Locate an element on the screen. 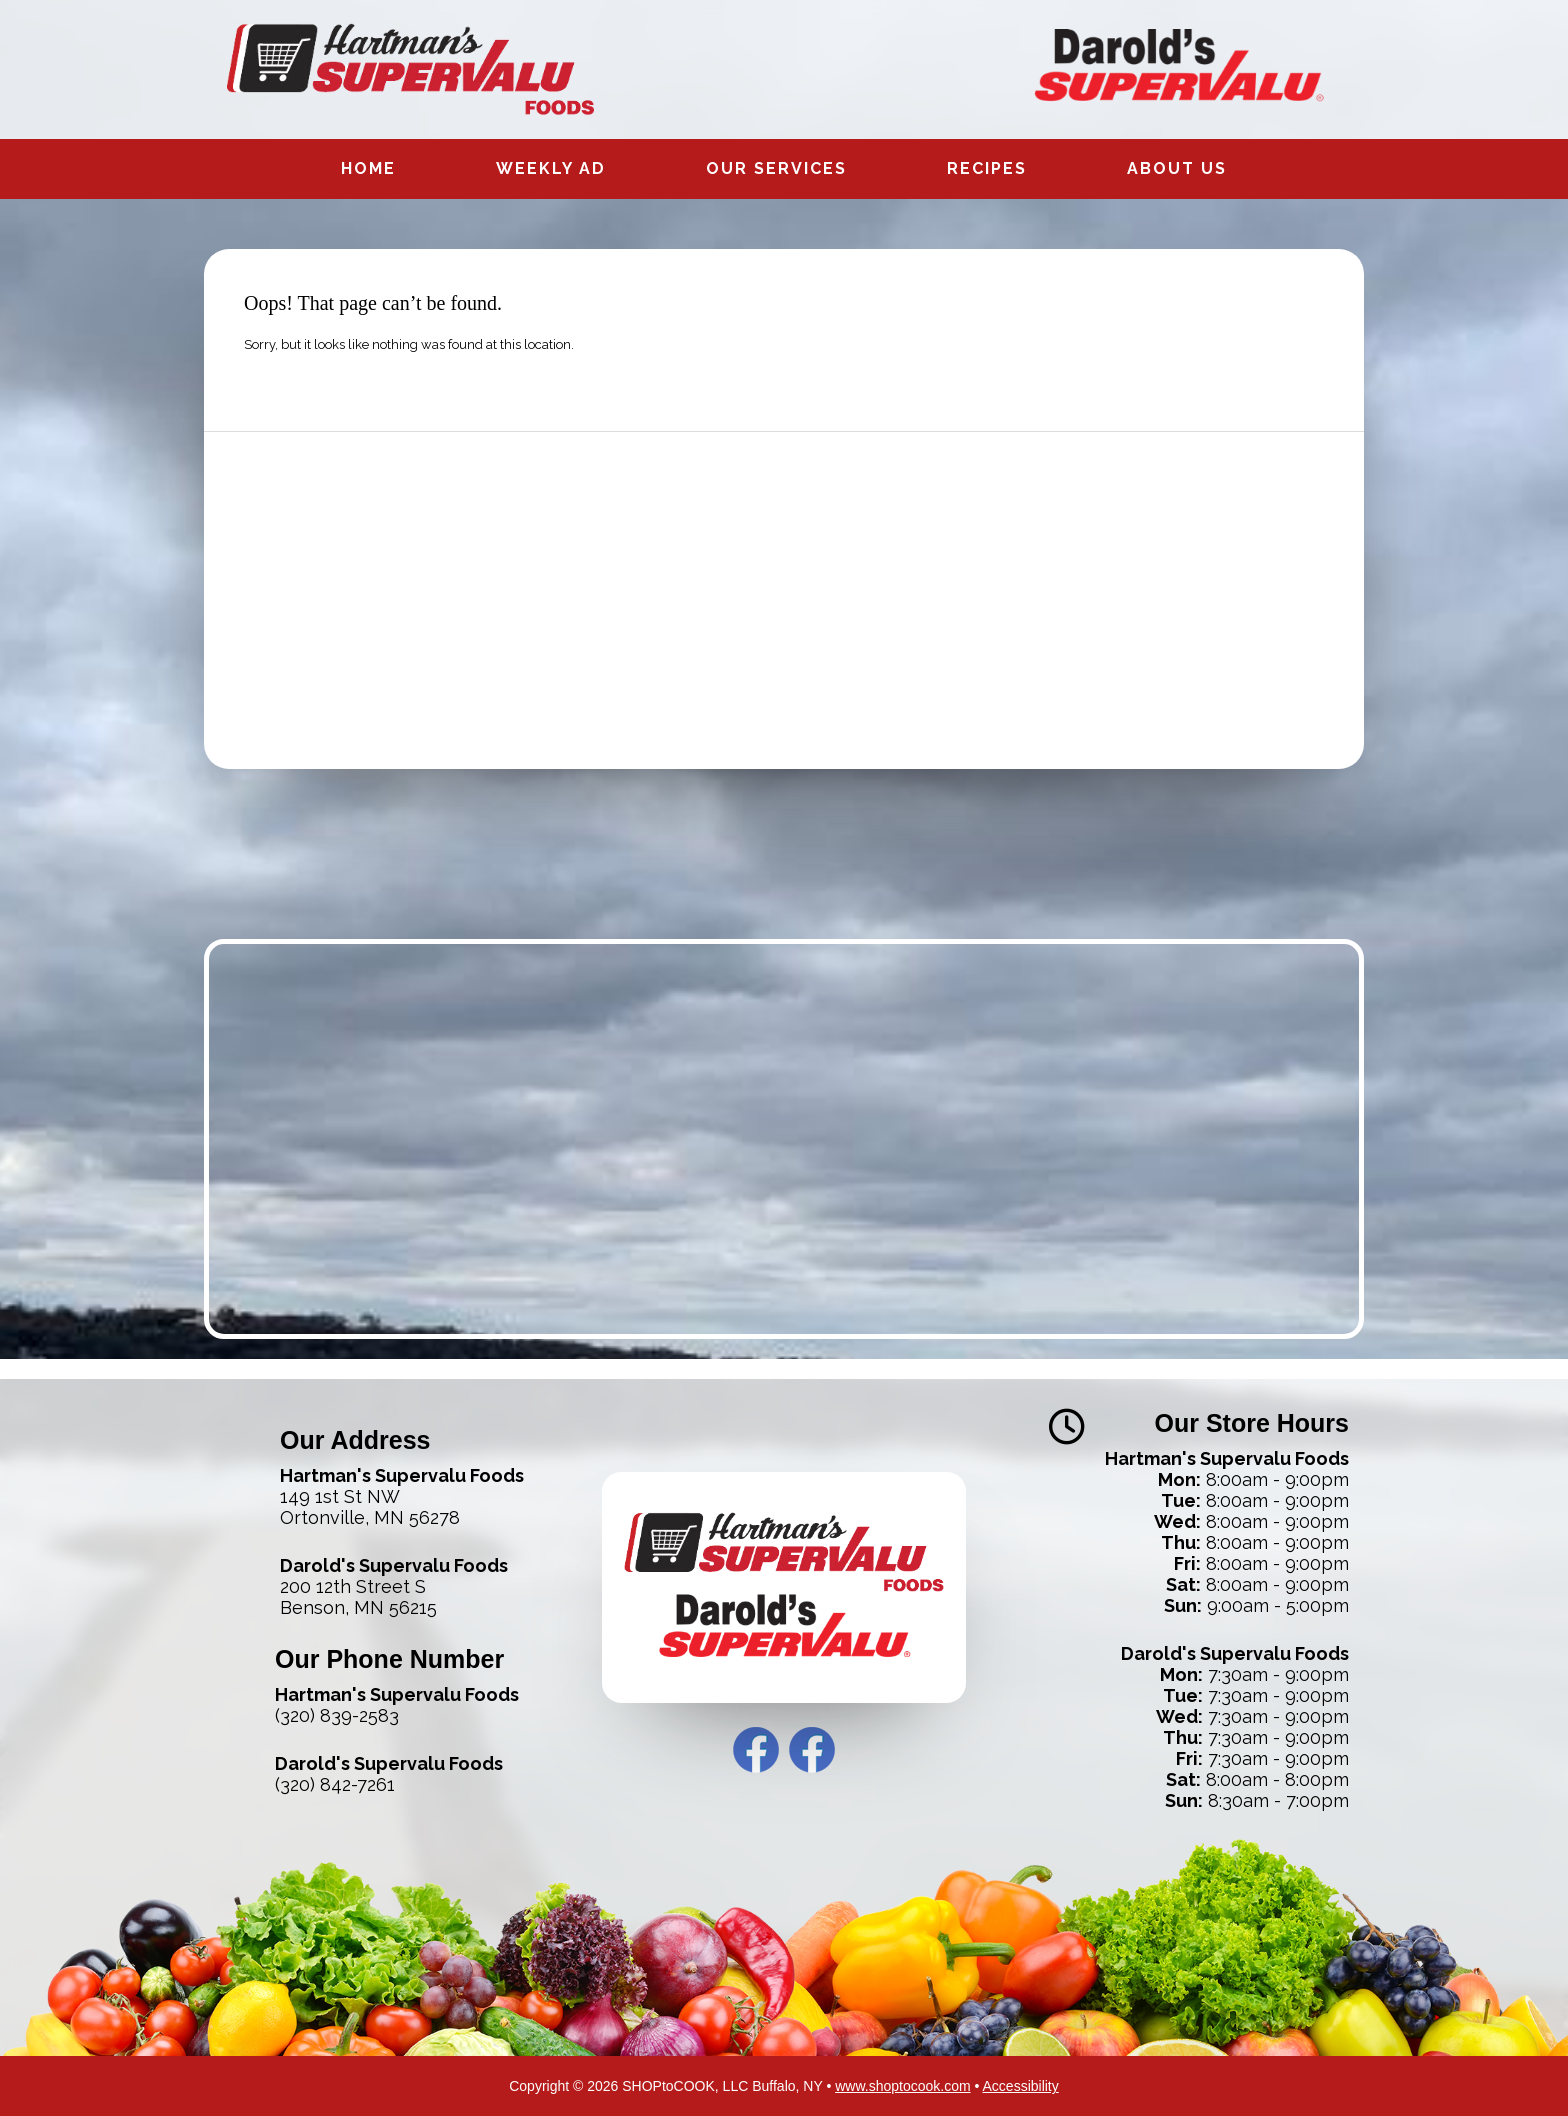  Hartman’s Facebook is located at coordinates (756, 1750).